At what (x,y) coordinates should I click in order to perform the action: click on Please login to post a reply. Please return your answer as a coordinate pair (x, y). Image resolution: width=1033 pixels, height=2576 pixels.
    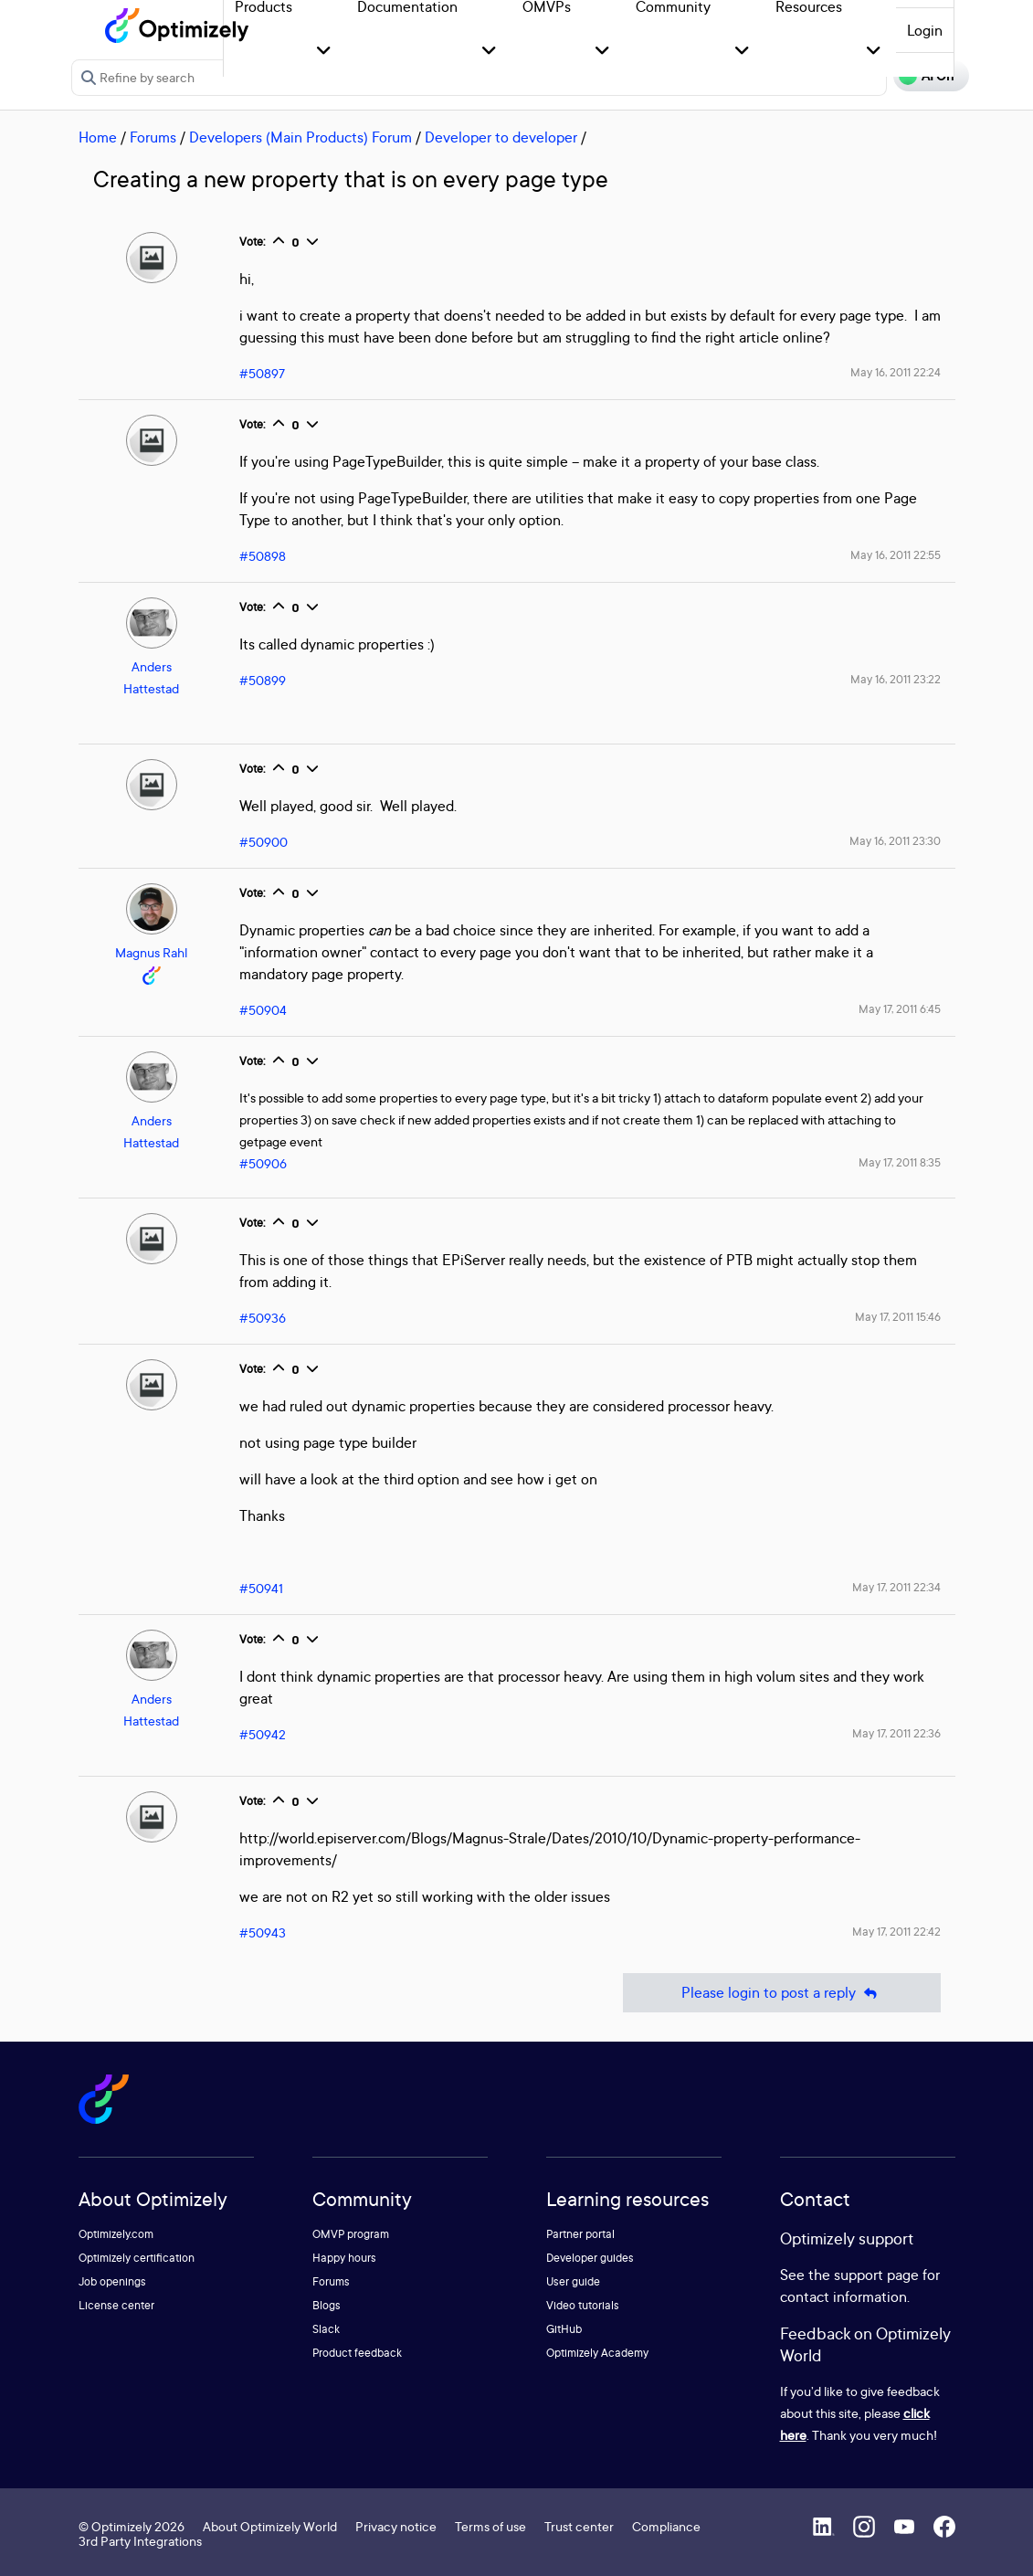
    Looking at the image, I should click on (781, 1992).